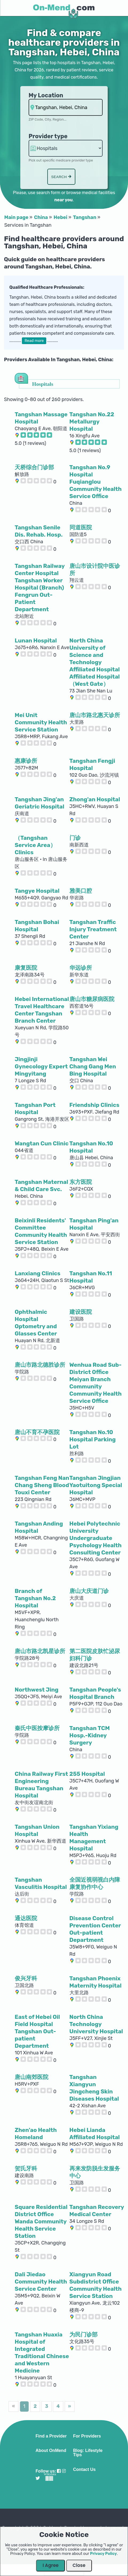 The width and height of the screenshot is (128, 2576). I want to click on [Visit our Twitter profile], so click(38, 2478).